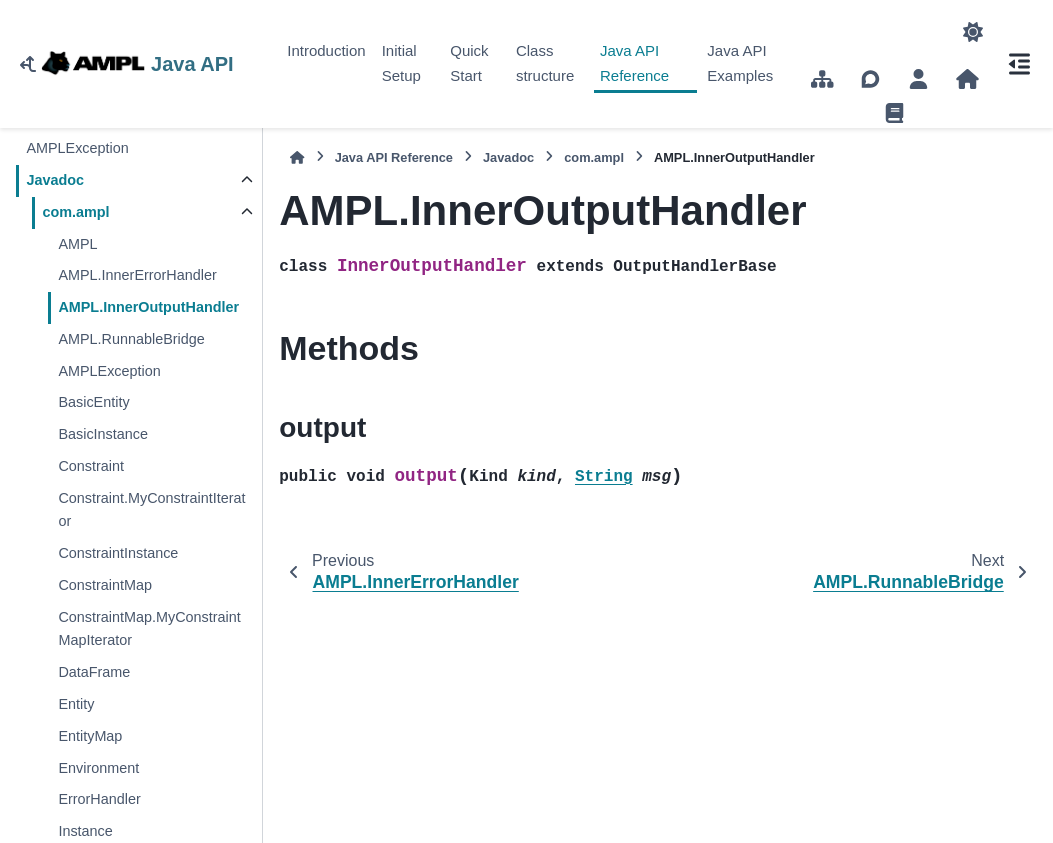 The height and width of the screenshot is (843, 1053). Describe the element at coordinates (105, 585) in the screenshot. I see `ConstraintMap` at that location.